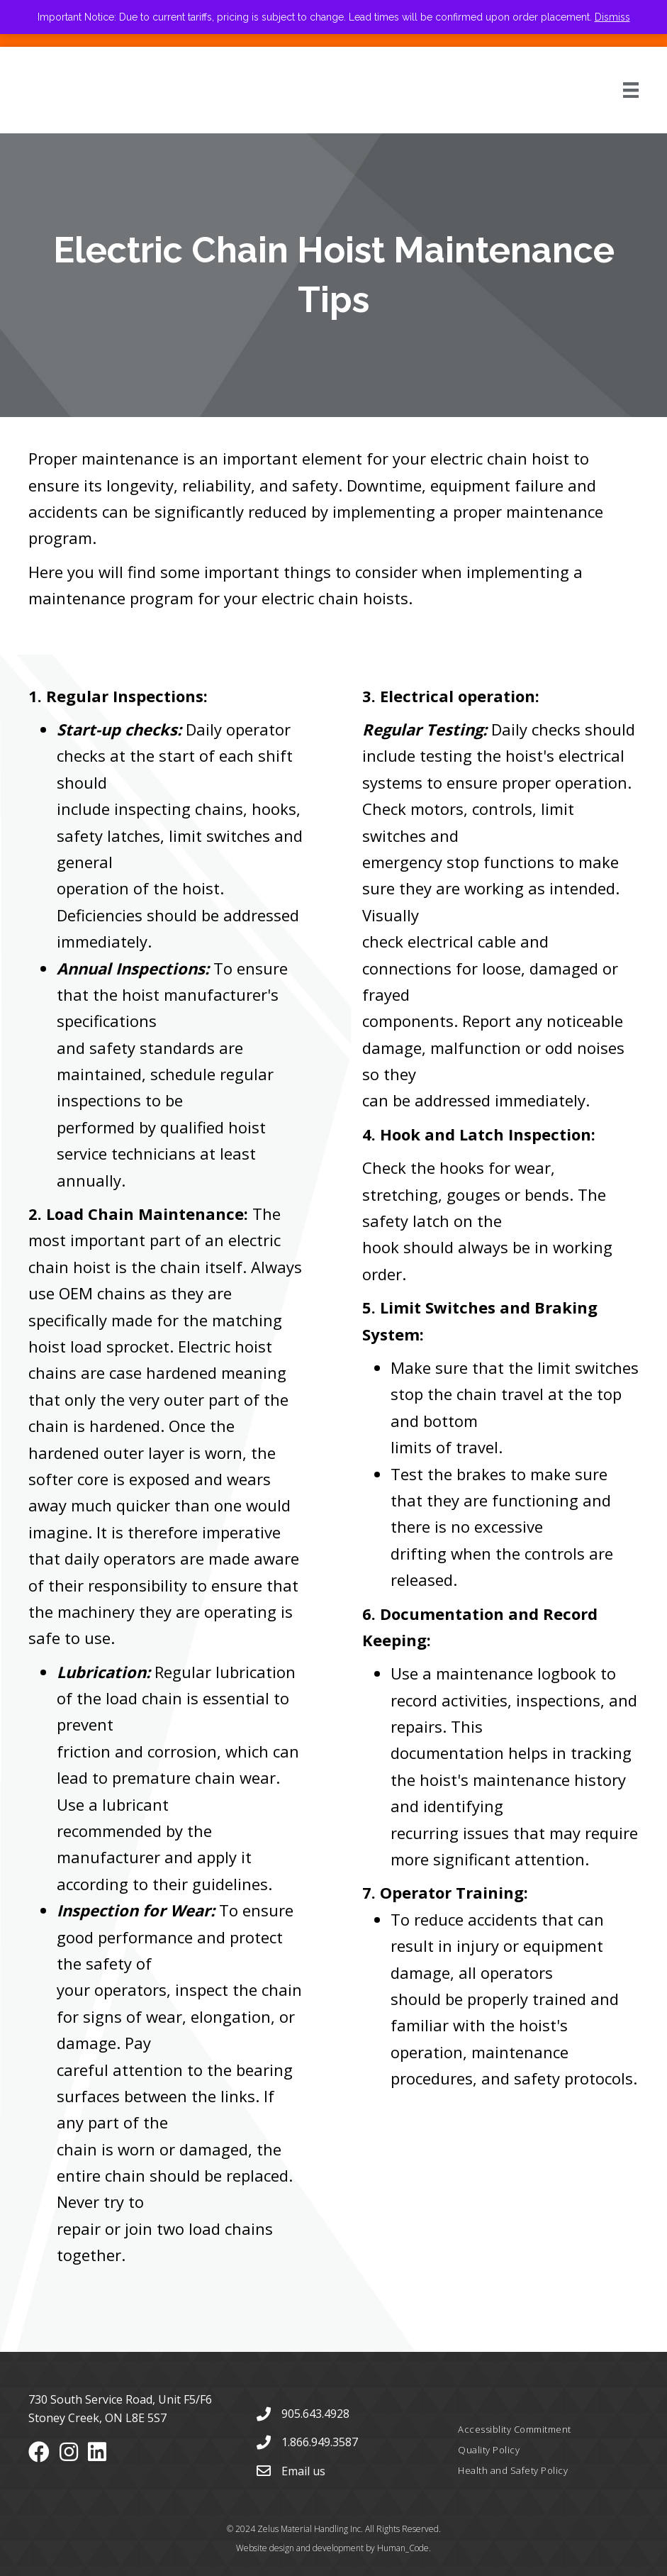  What do you see at coordinates (514, 2429) in the screenshot?
I see `Accessiblity Commitment` at bounding box center [514, 2429].